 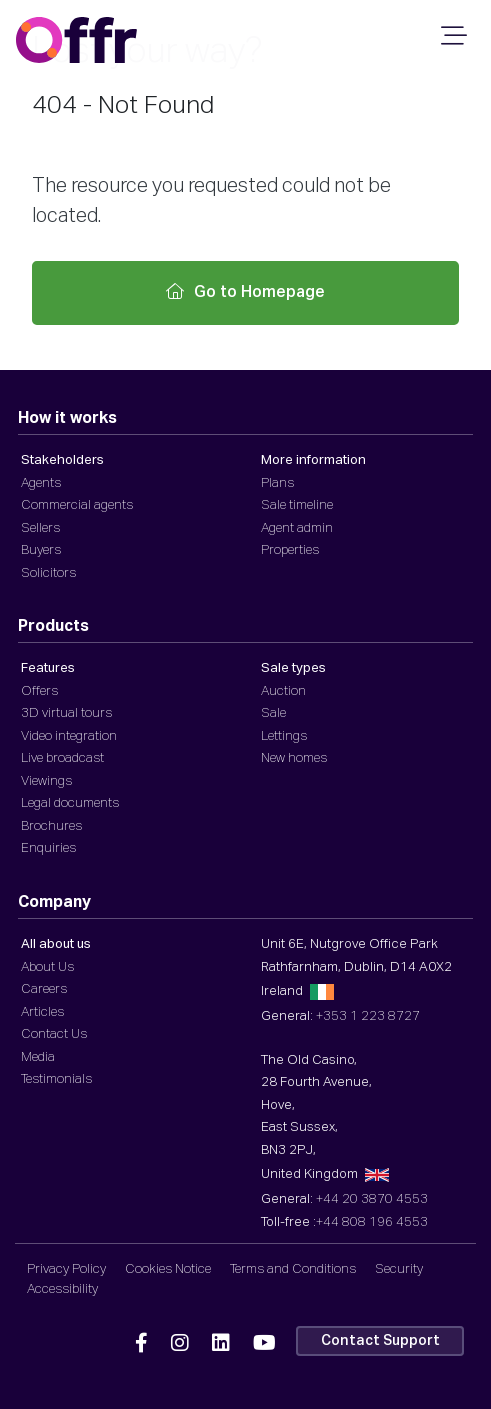 I want to click on Properties, so click(x=290, y=550).